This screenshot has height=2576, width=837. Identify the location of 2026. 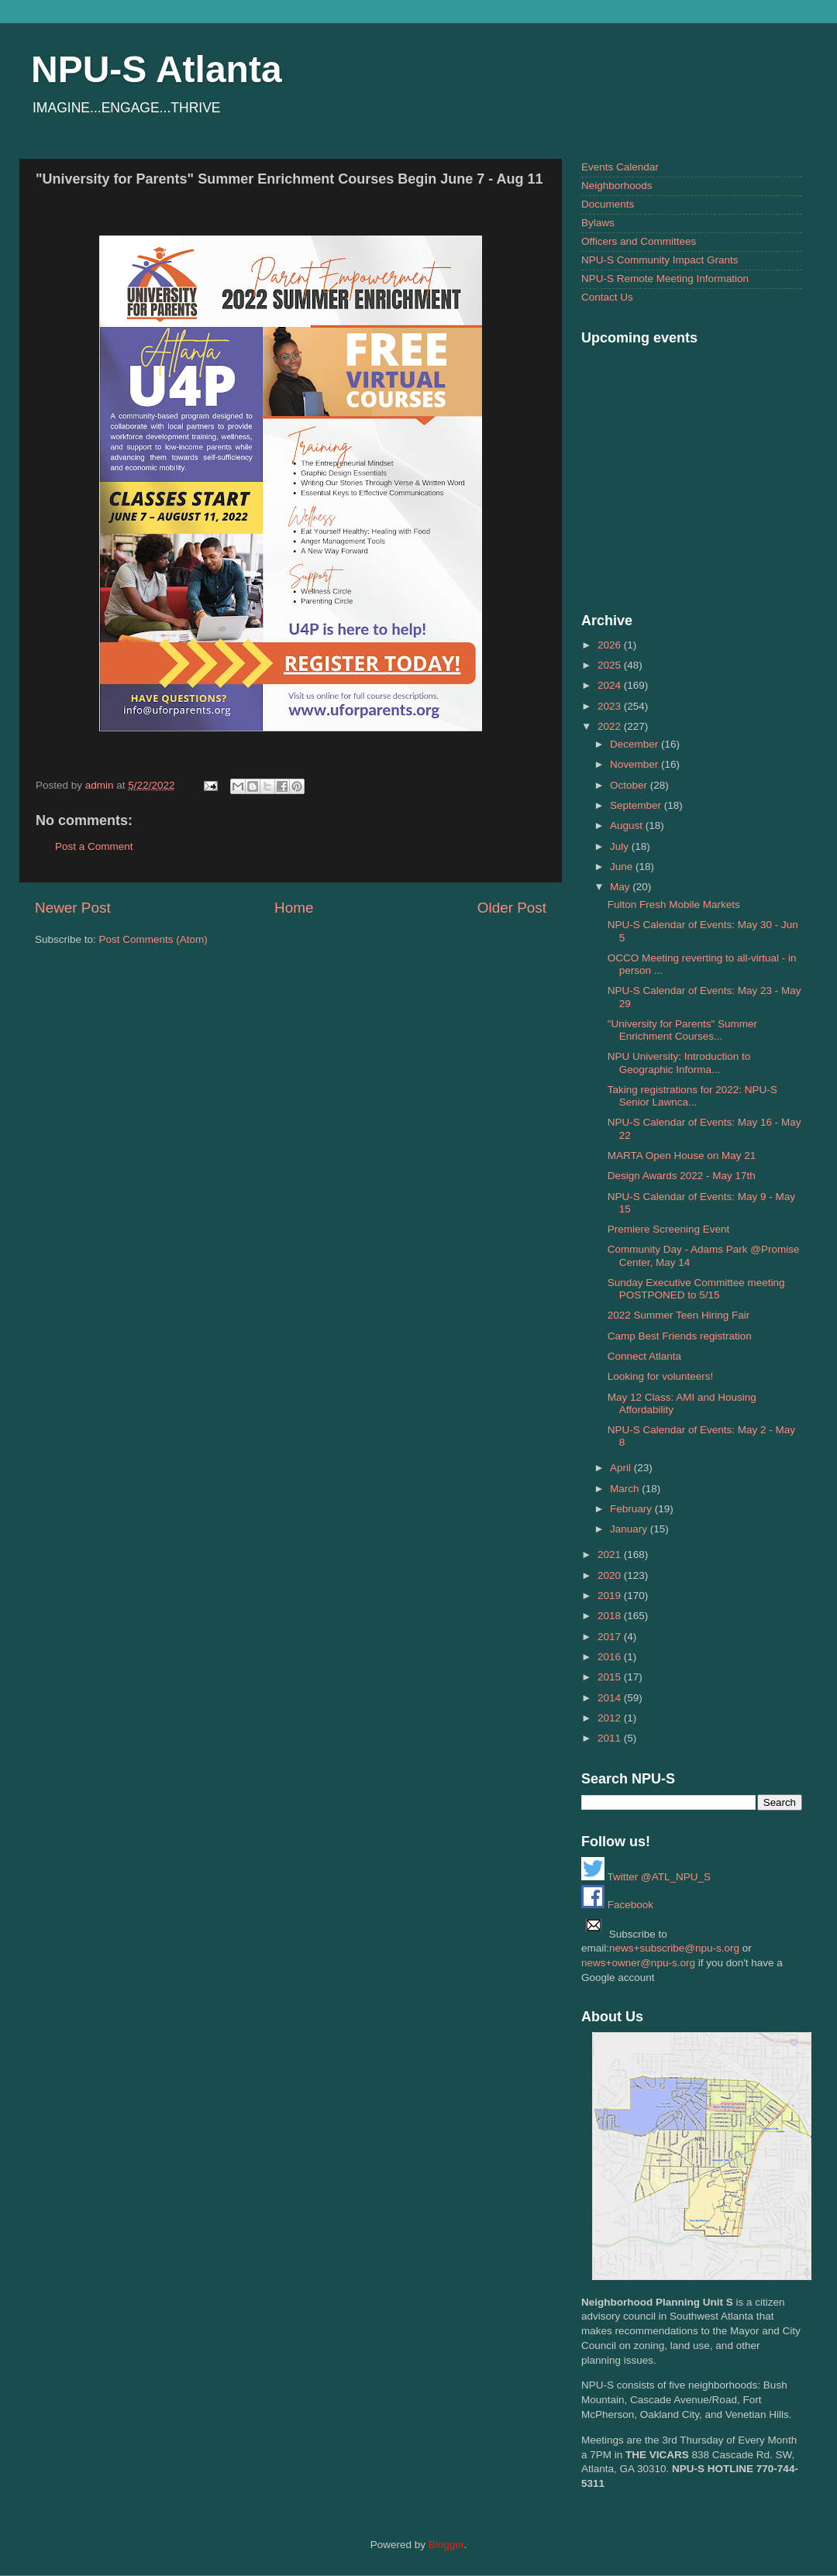
(611, 645).